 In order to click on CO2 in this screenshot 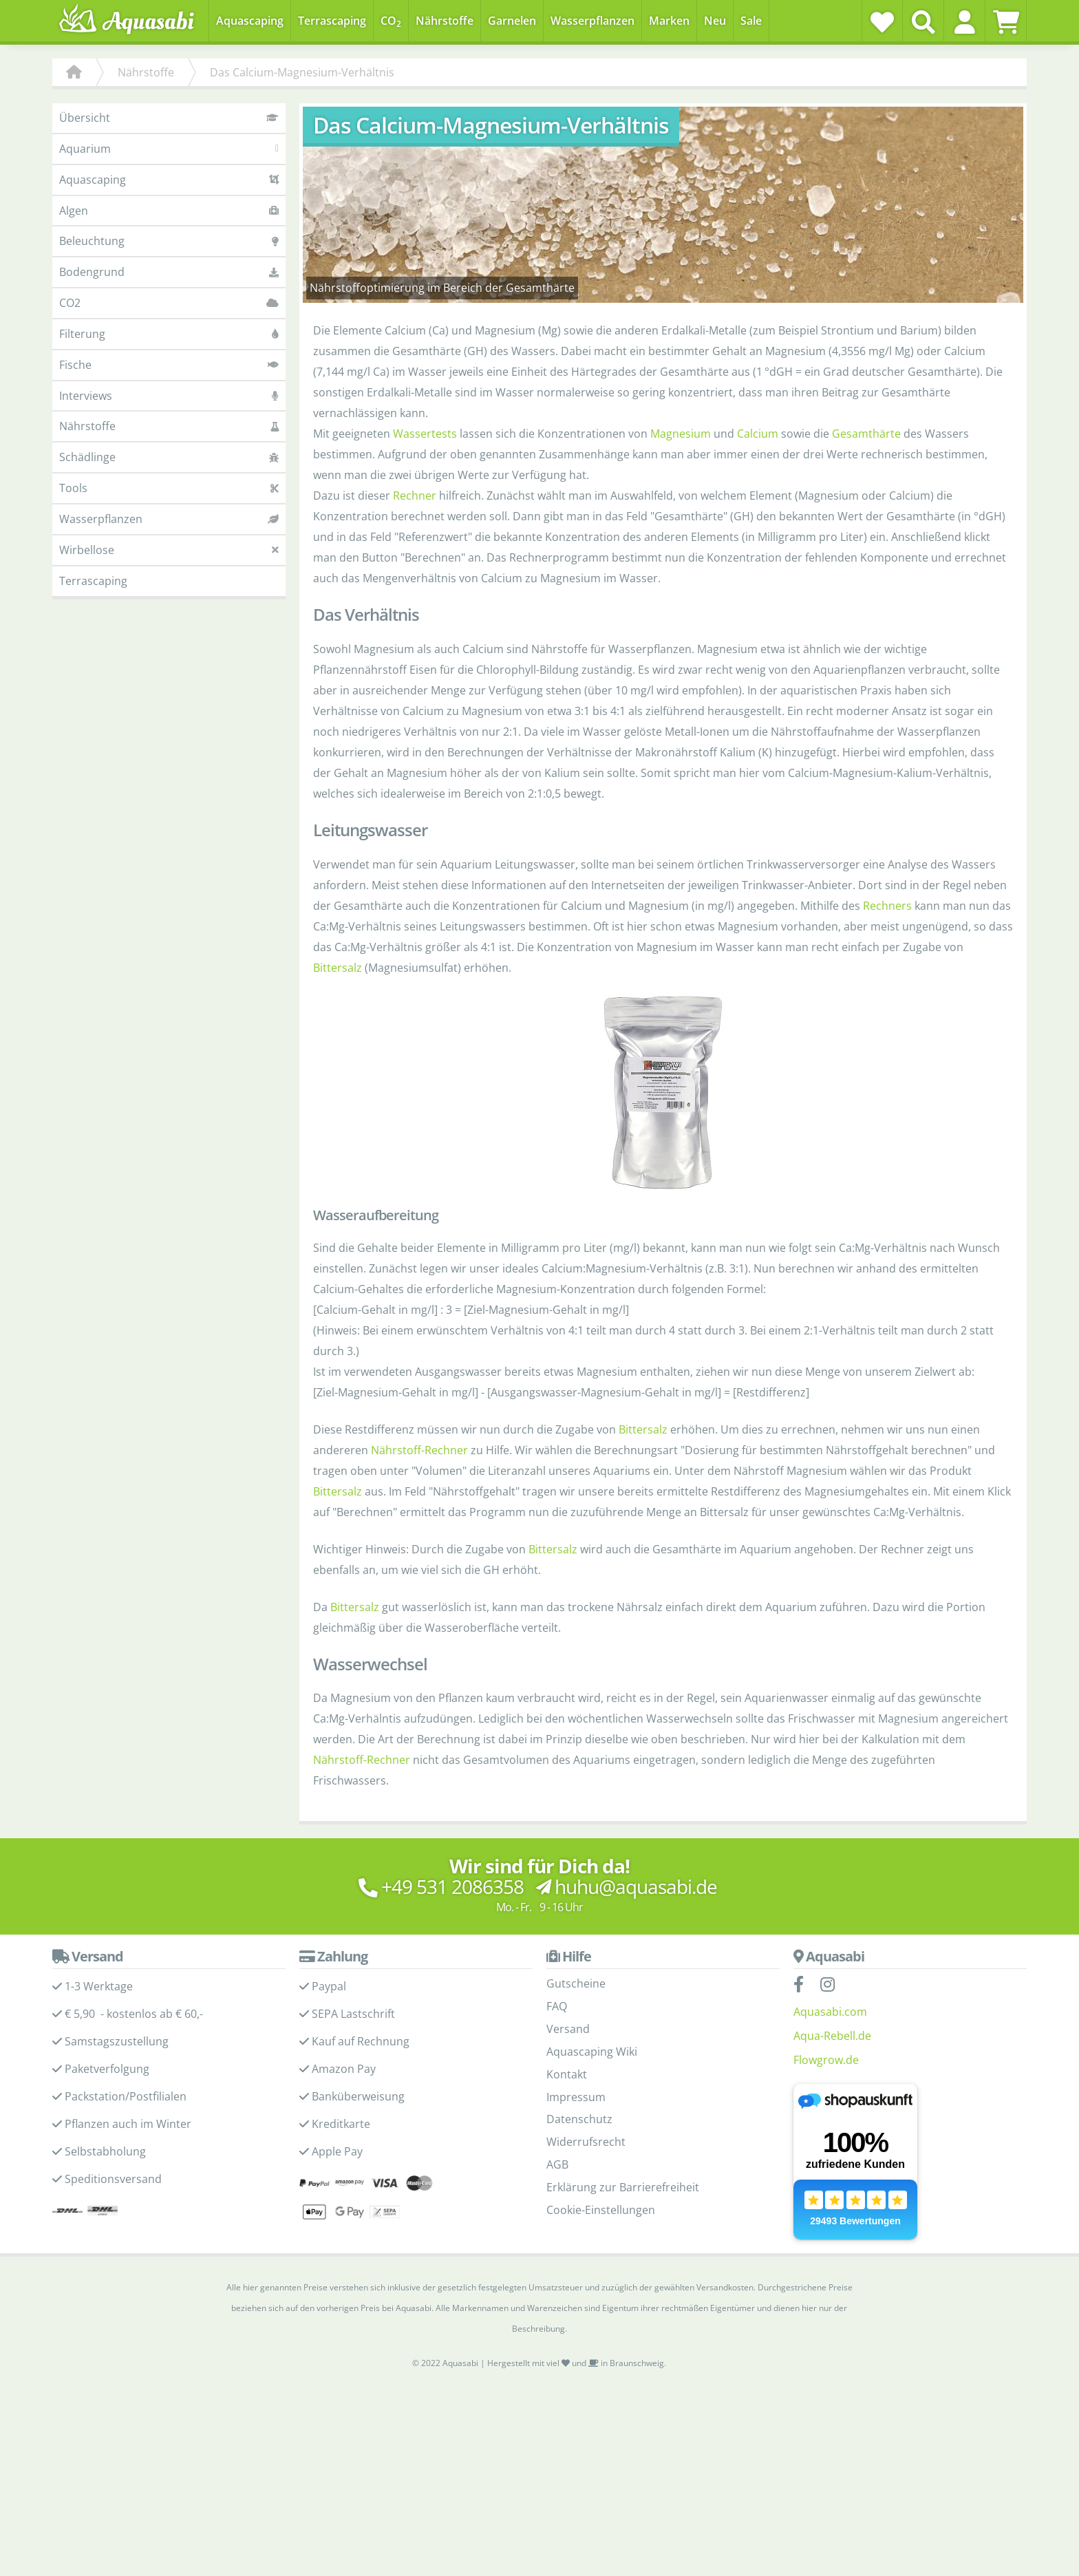, I will do `click(169, 302)`.